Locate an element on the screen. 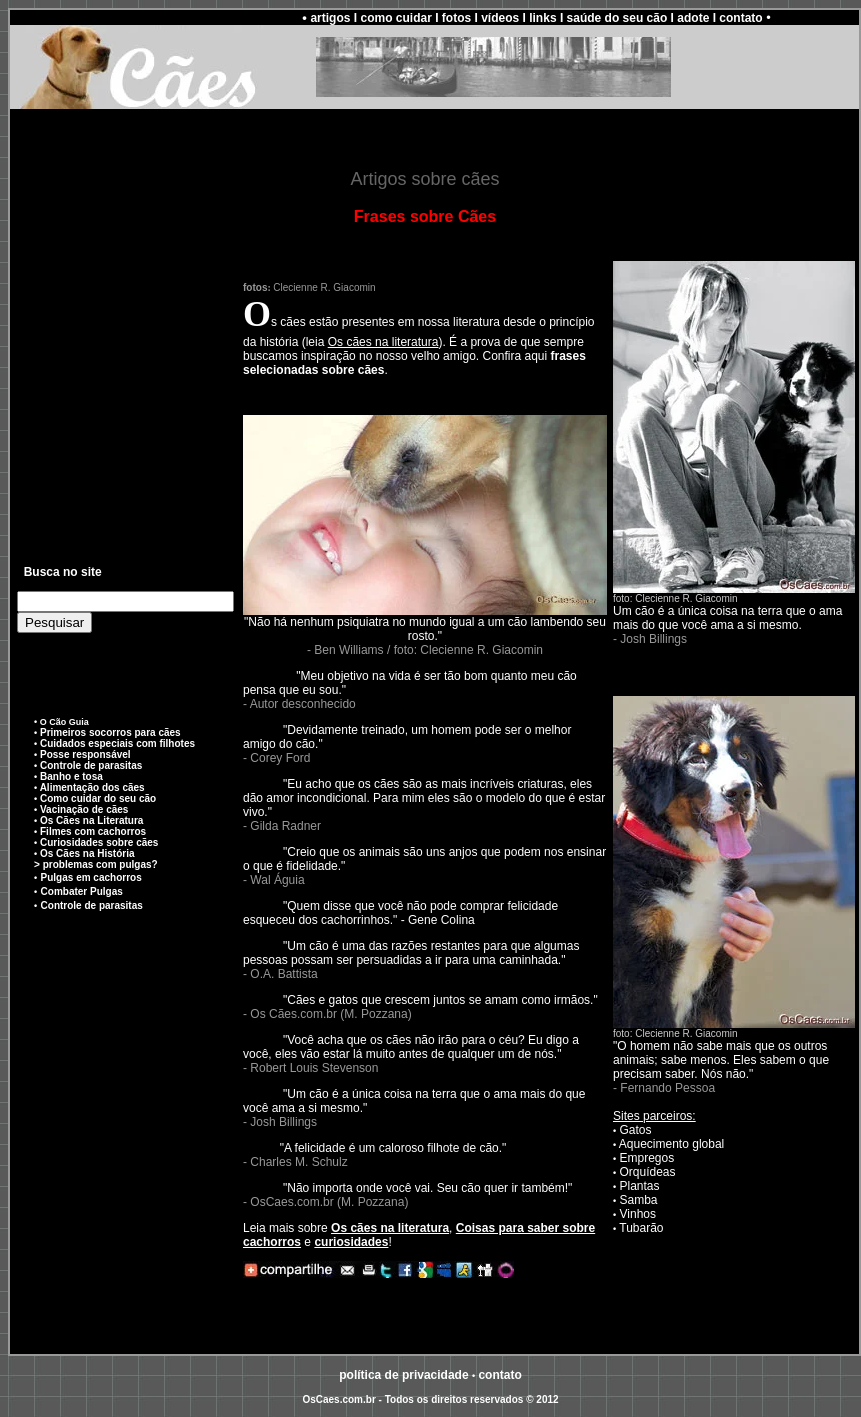 This screenshot has height=1417, width=861. política de privacidade is located at coordinates (403, 1375).